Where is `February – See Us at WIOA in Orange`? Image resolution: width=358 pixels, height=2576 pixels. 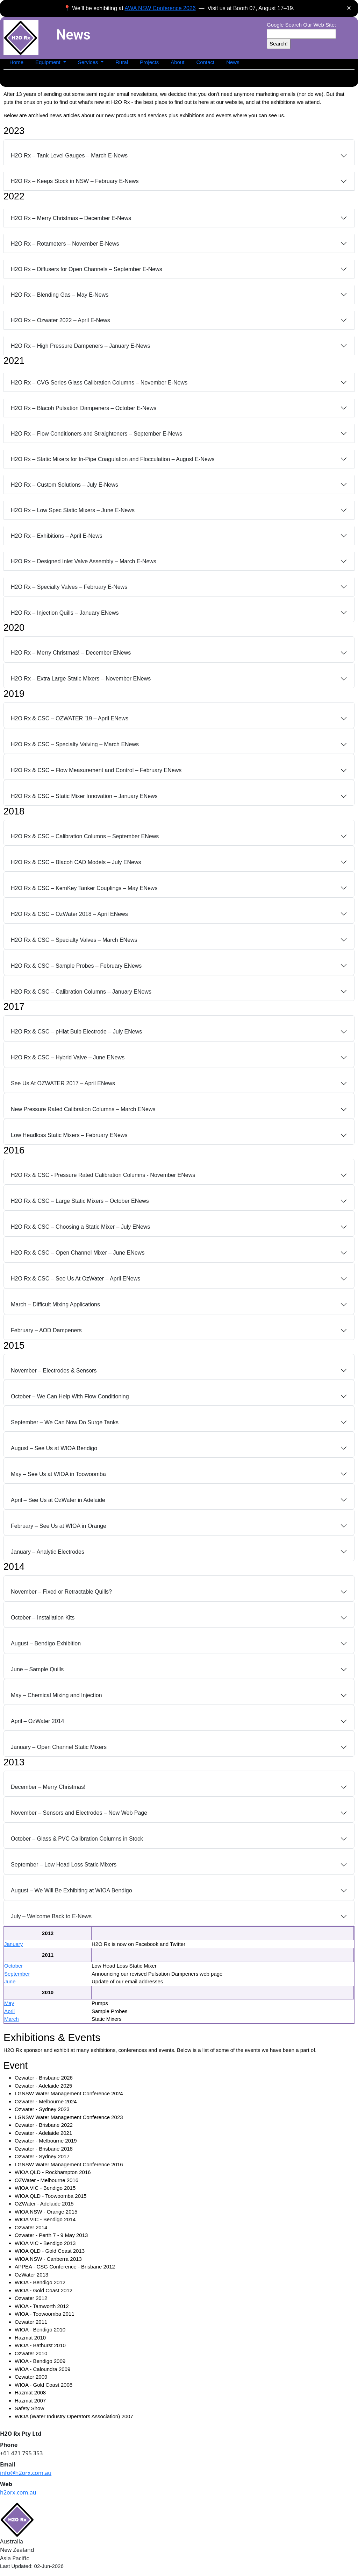
February – See Us at WIOA in Orange is located at coordinates (58, 1526).